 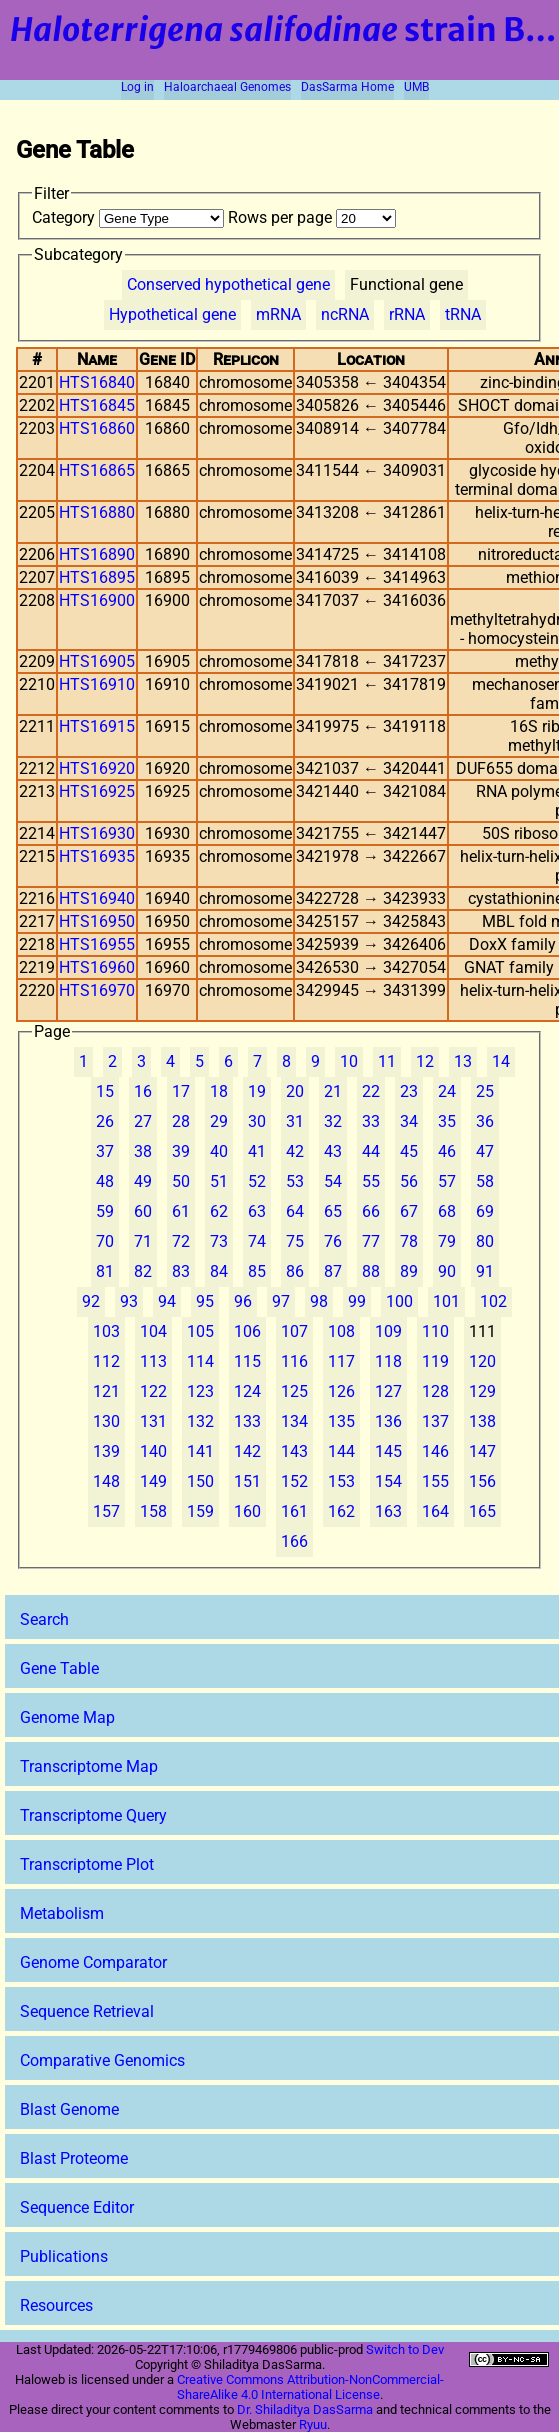 I want to click on 98, so click(x=319, y=1301).